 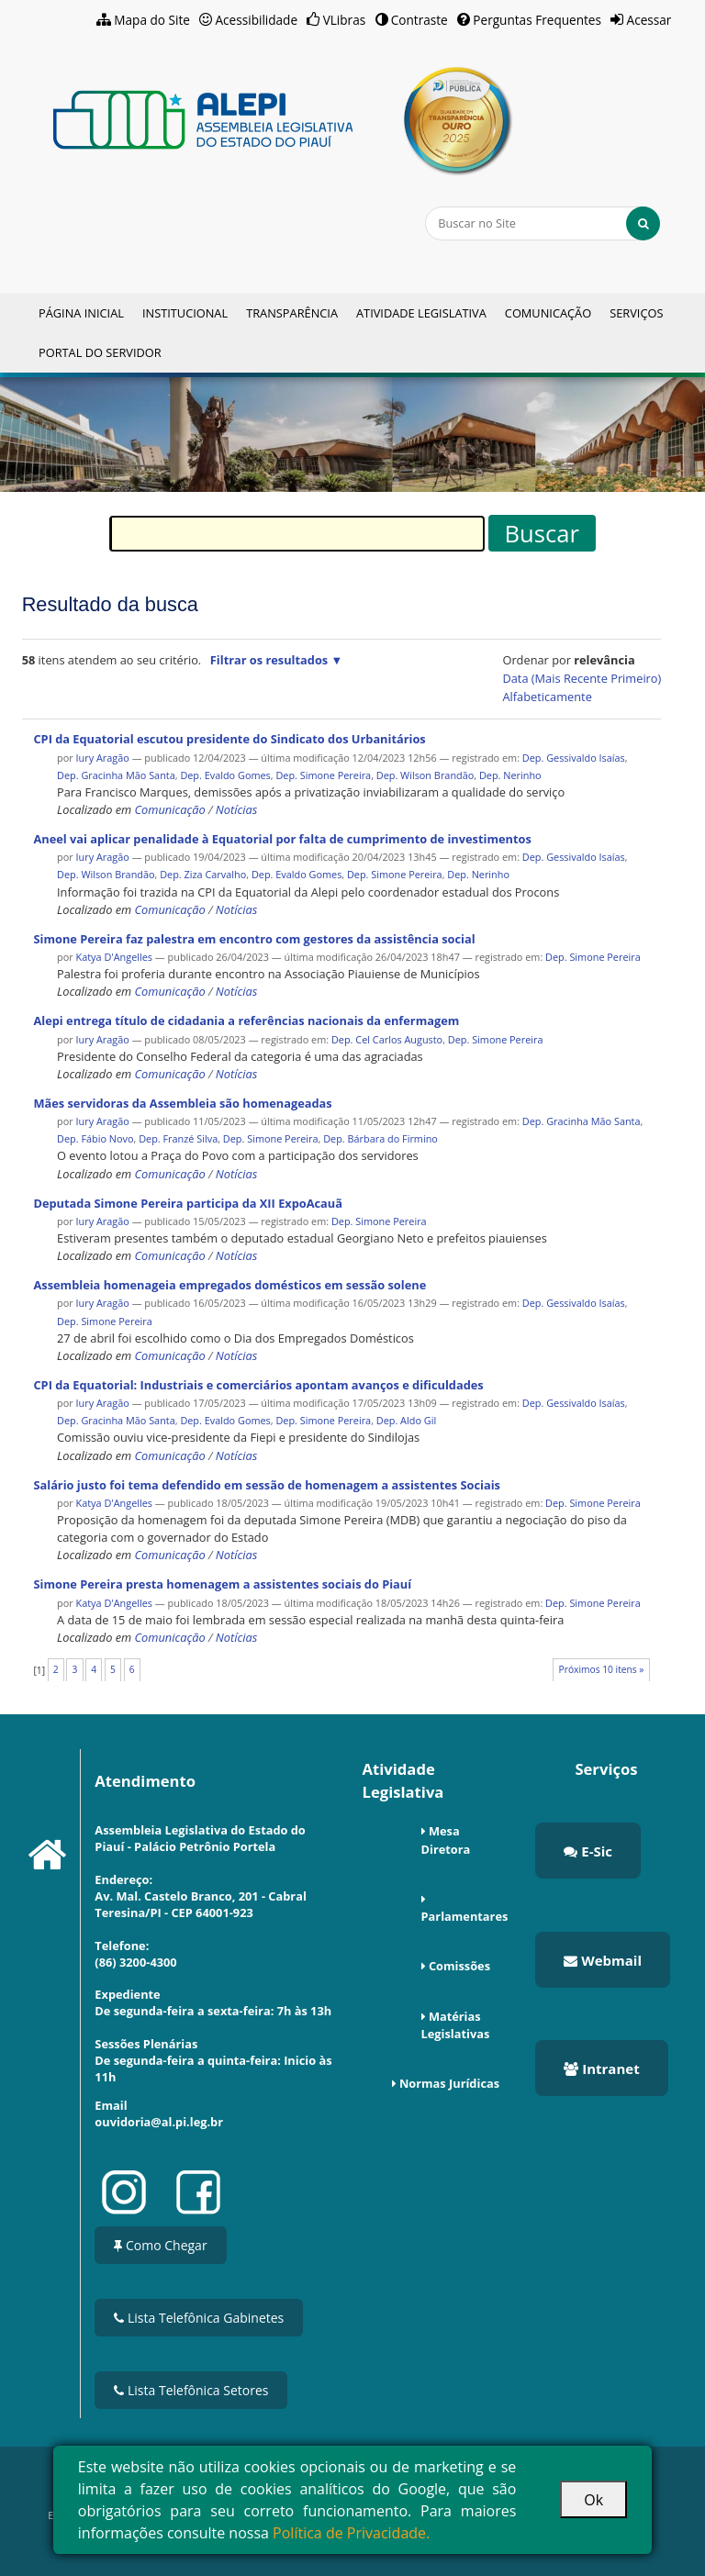 What do you see at coordinates (115, 957) in the screenshot?
I see `Katya D'Angelles` at bounding box center [115, 957].